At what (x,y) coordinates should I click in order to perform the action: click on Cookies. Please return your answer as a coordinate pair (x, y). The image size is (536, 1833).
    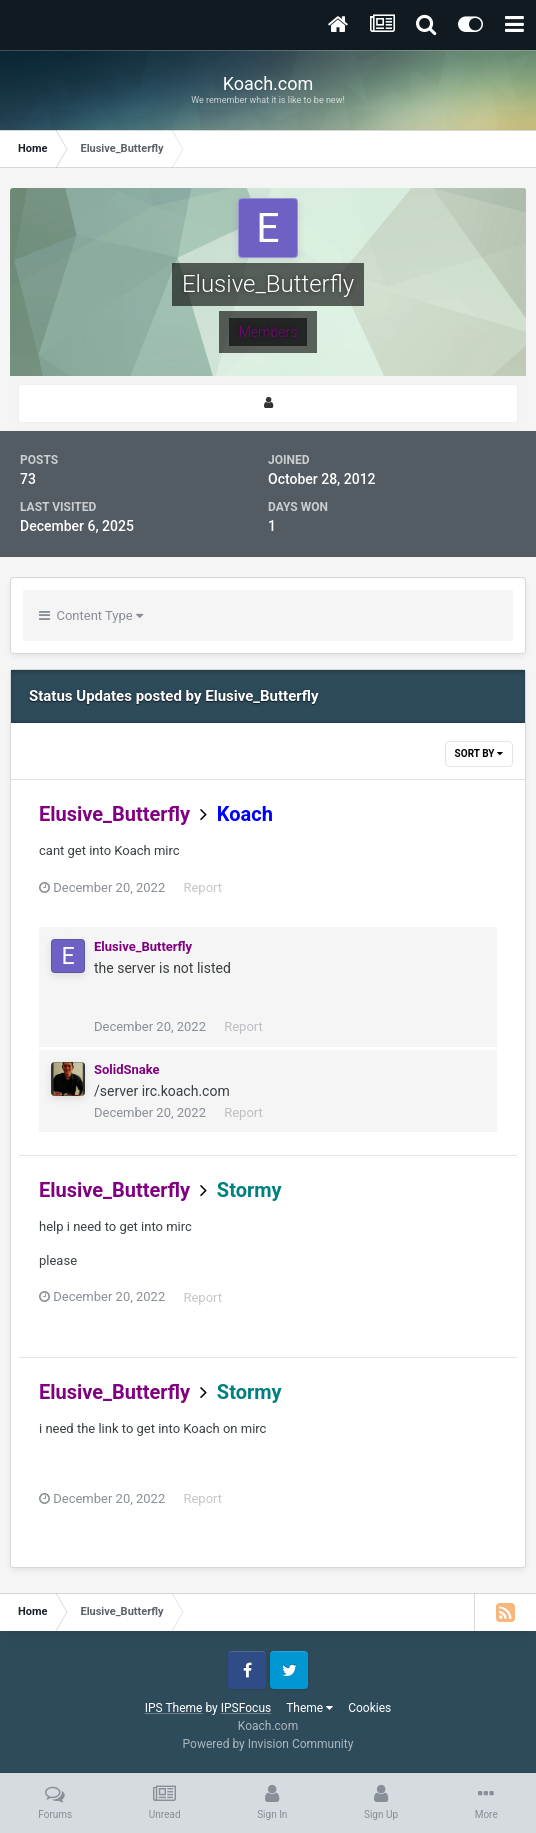
    Looking at the image, I should click on (369, 1708).